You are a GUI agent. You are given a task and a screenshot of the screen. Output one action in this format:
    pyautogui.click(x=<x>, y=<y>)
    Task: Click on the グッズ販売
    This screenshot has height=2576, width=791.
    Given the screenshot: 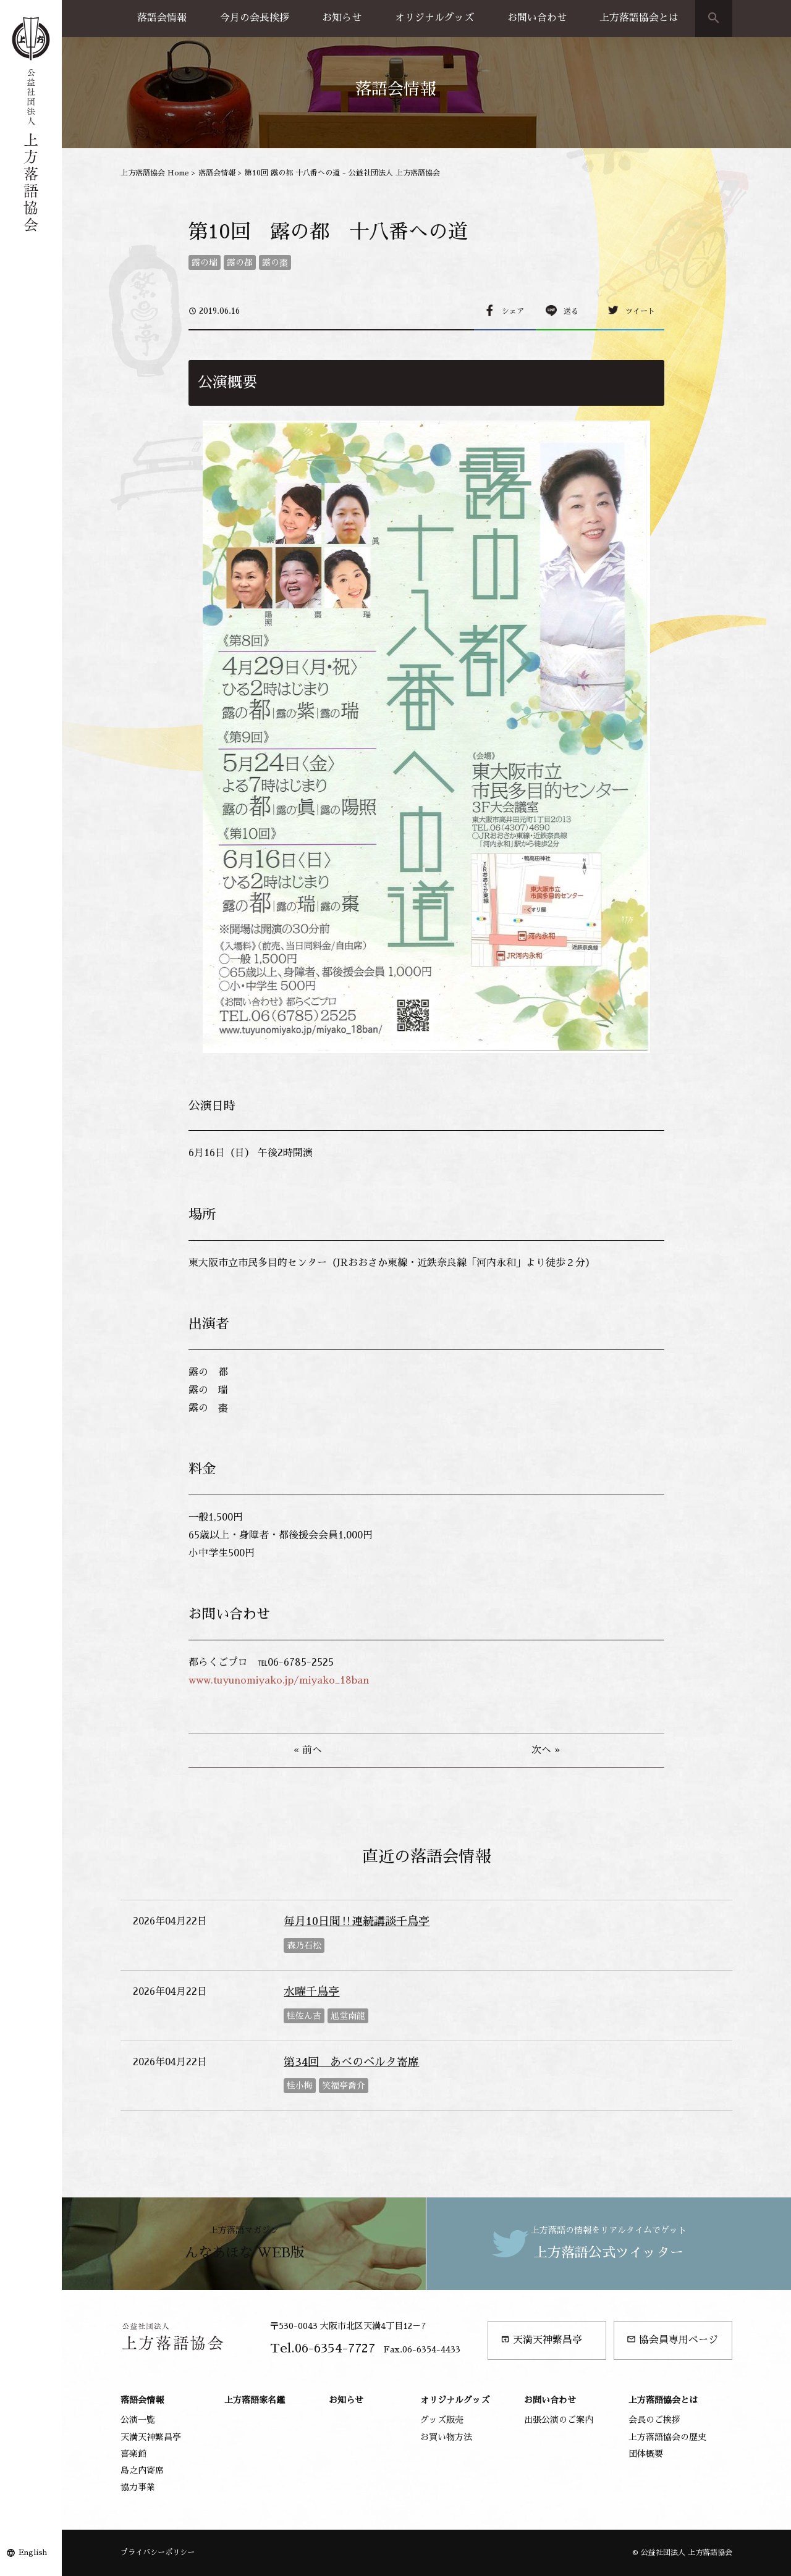 What is the action you would take?
    pyautogui.click(x=441, y=2419)
    